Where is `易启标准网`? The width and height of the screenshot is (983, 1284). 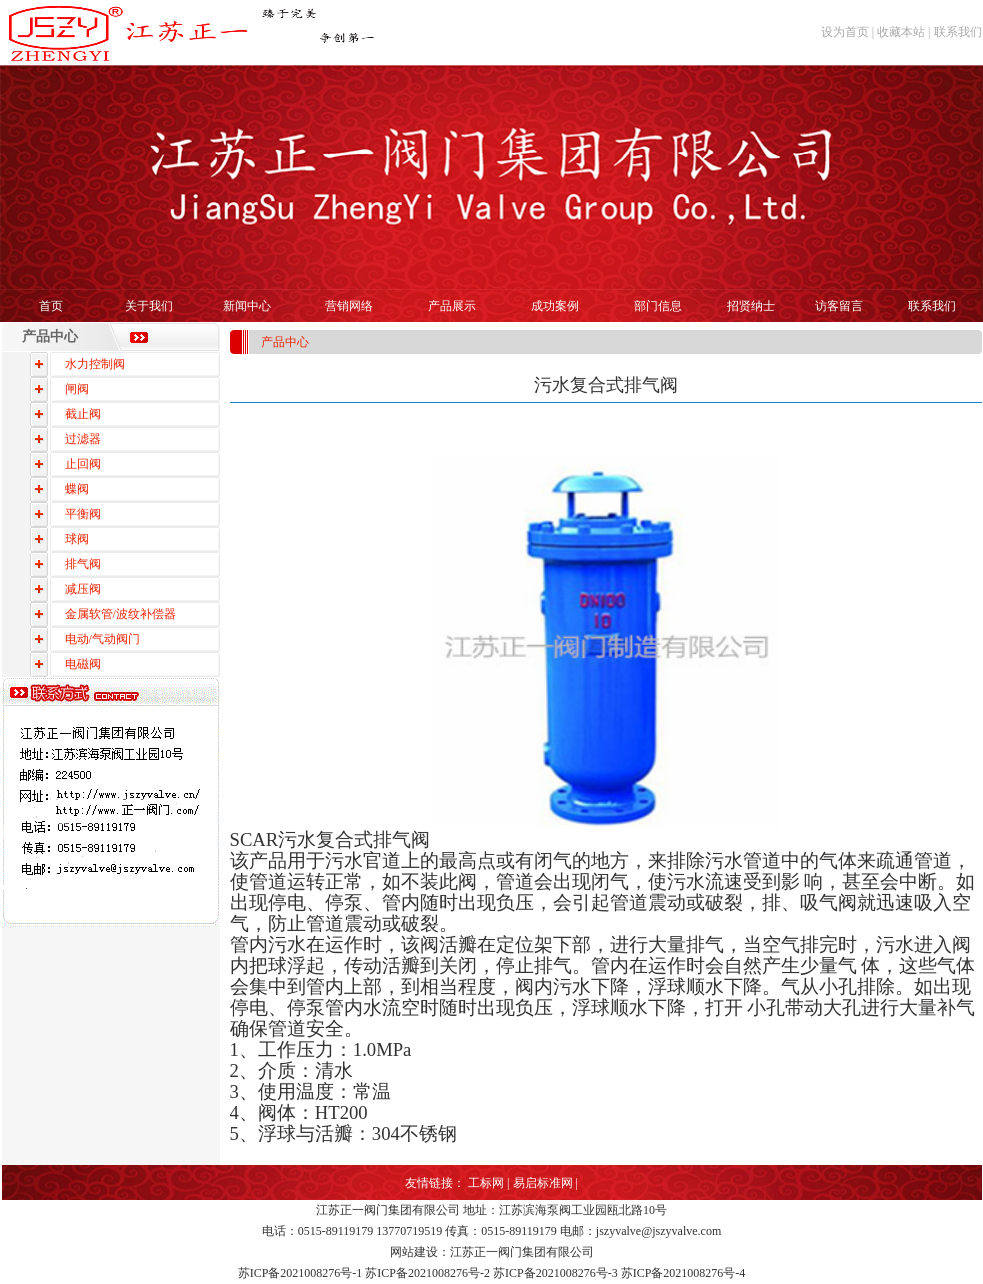 易启标准网 is located at coordinates (543, 1183).